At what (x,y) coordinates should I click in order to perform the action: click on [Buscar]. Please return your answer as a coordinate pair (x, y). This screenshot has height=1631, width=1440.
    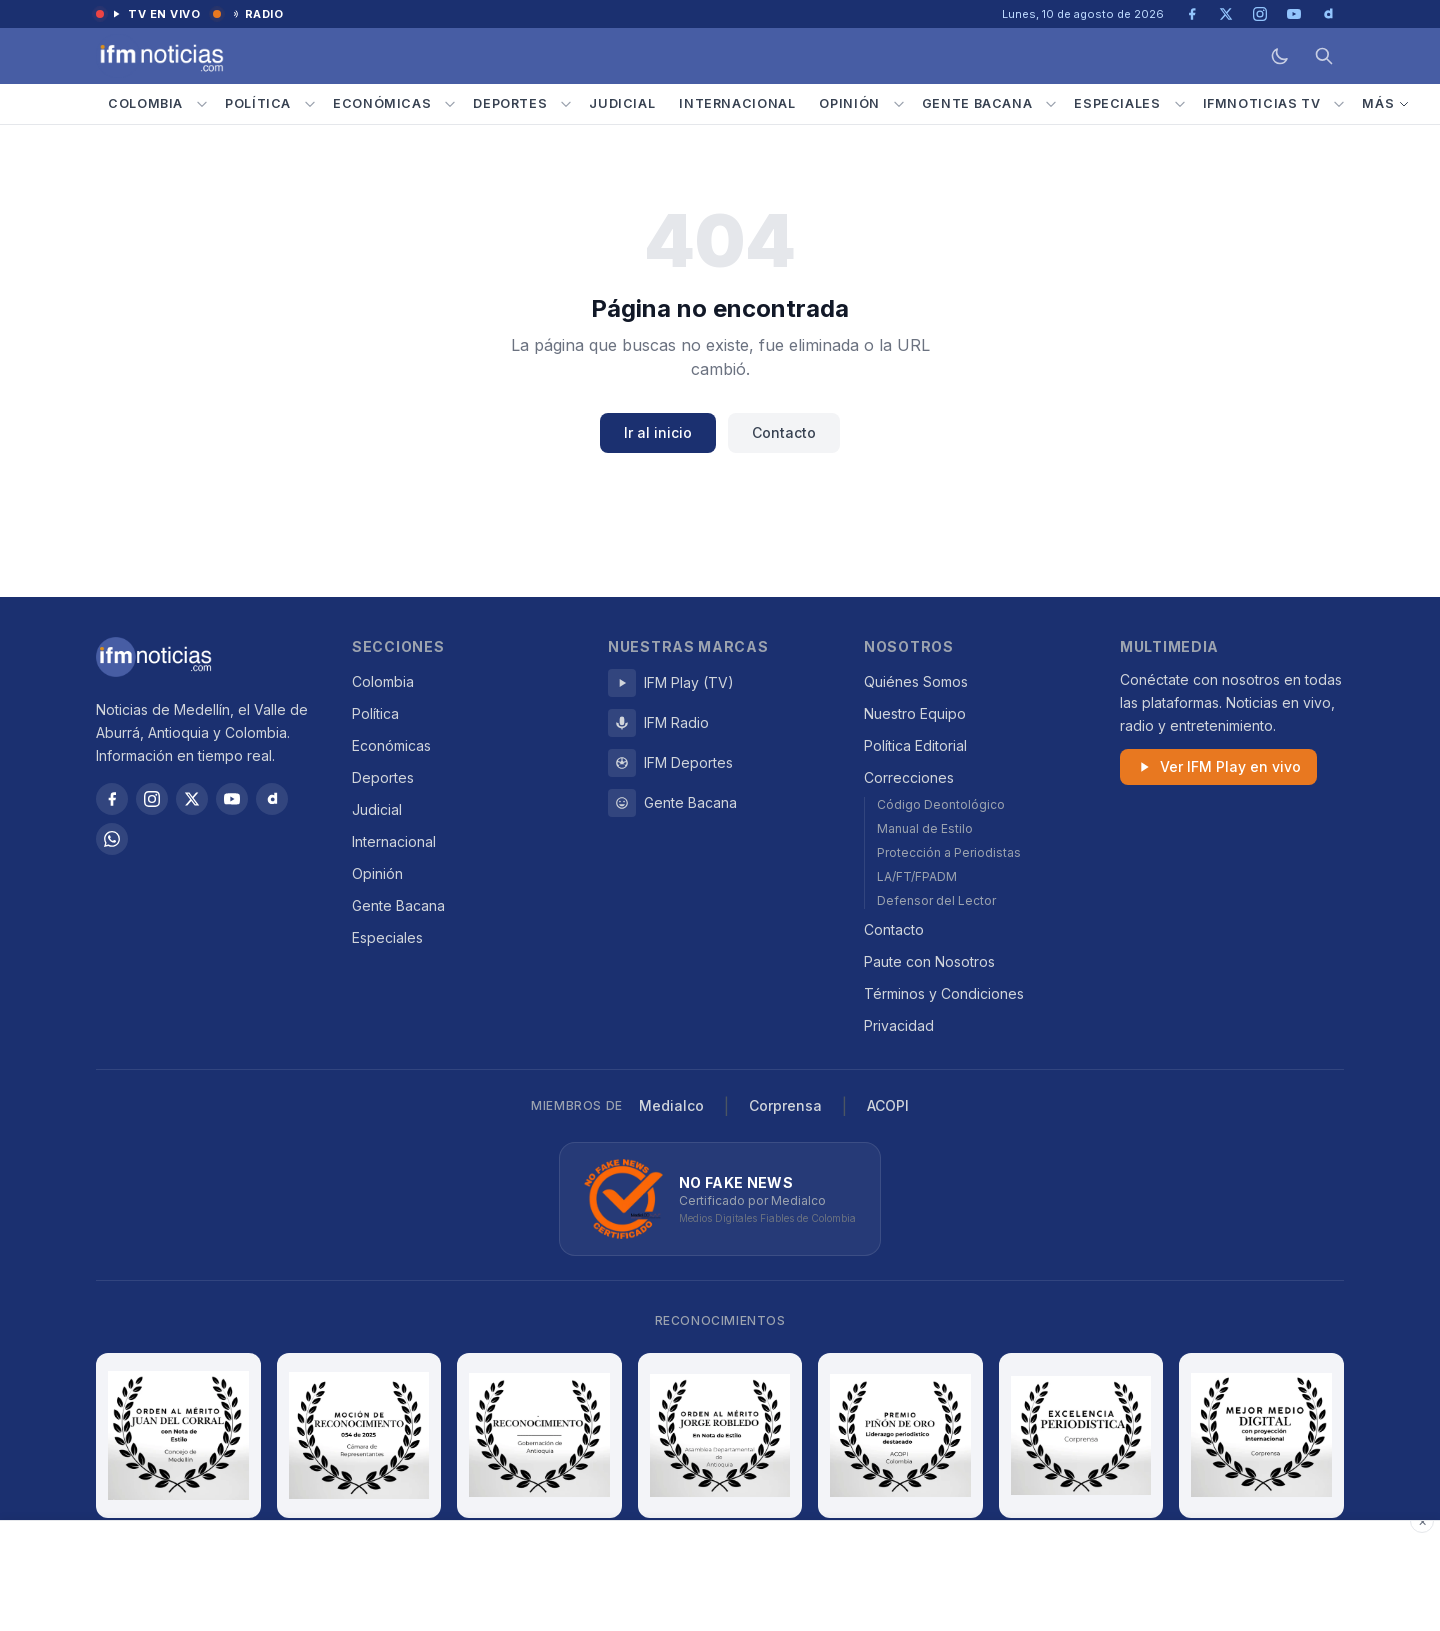
    Looking at the image, I should click on (1324, 56).